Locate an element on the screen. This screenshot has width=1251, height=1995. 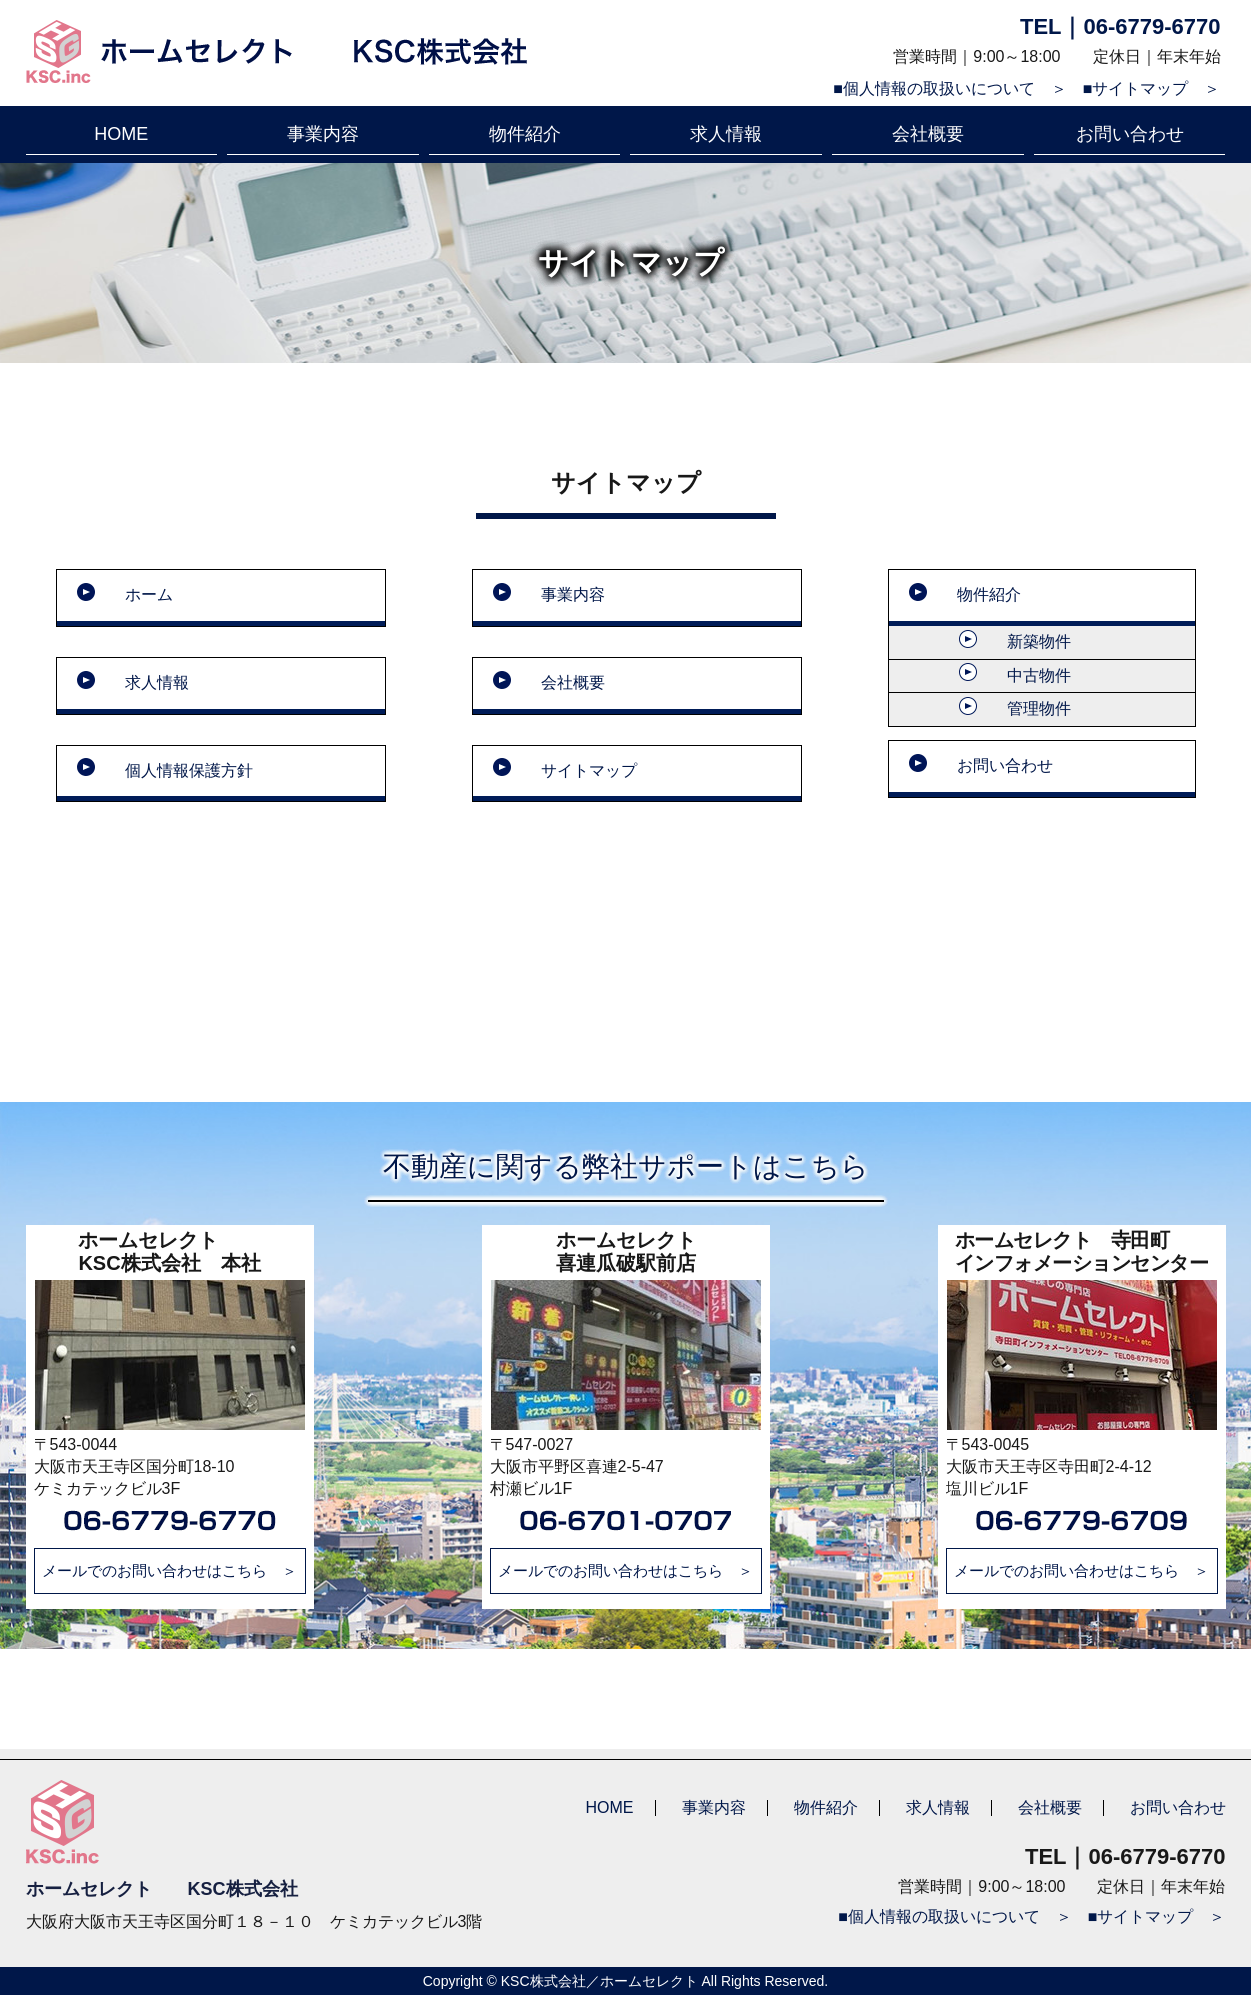
事業内容 is located at coordinates (323, 134).